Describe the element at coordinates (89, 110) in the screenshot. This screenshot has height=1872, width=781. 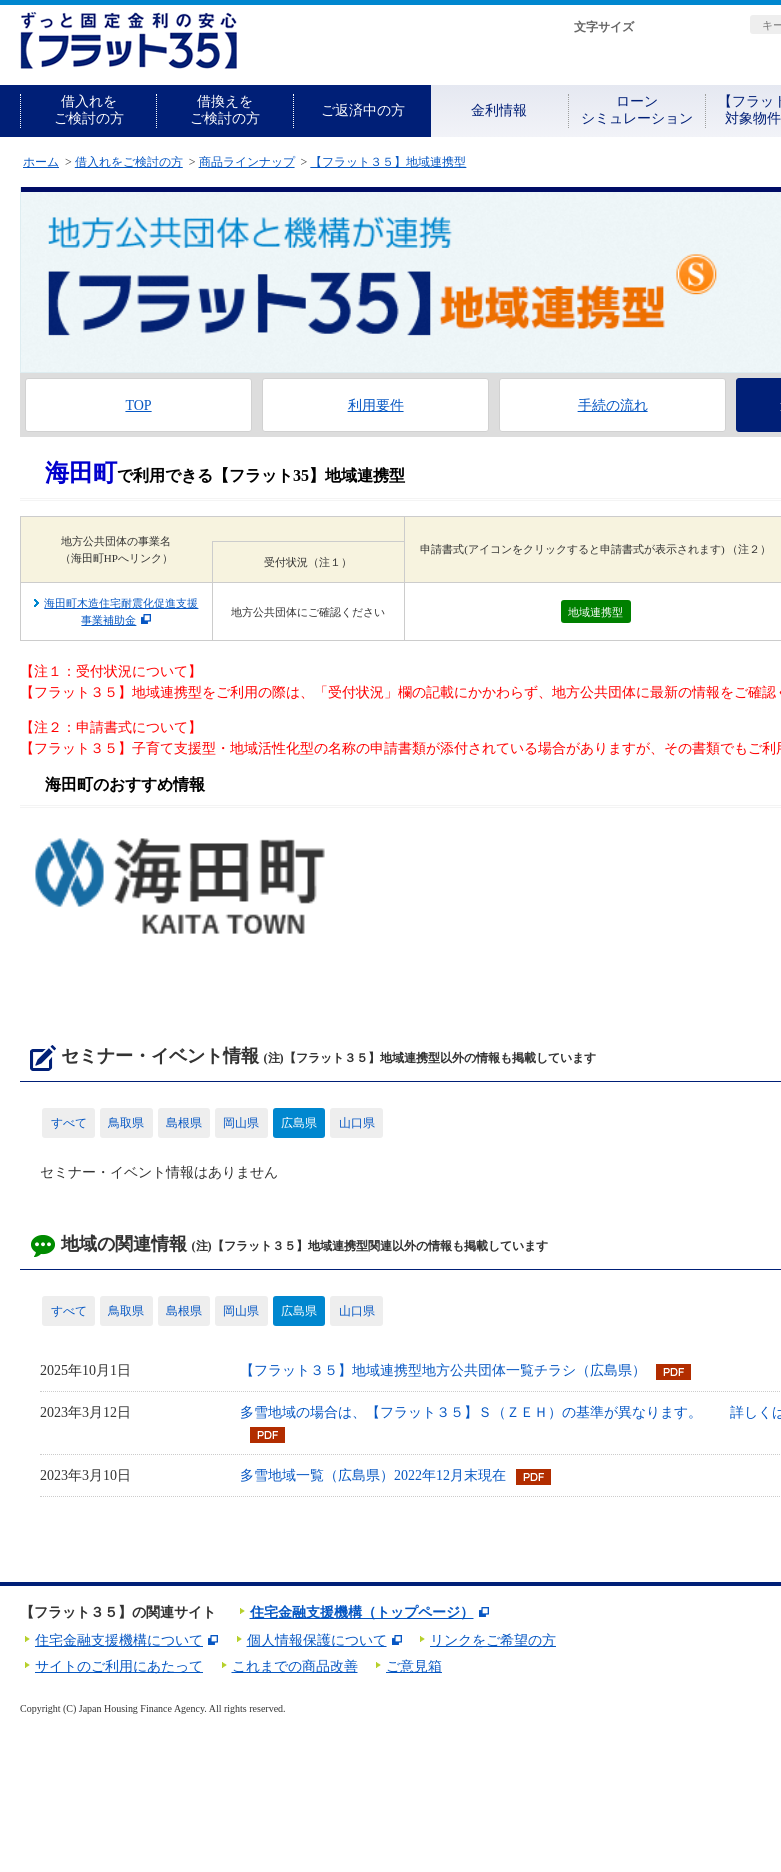
I see `借入れをご検討の方` at that location.